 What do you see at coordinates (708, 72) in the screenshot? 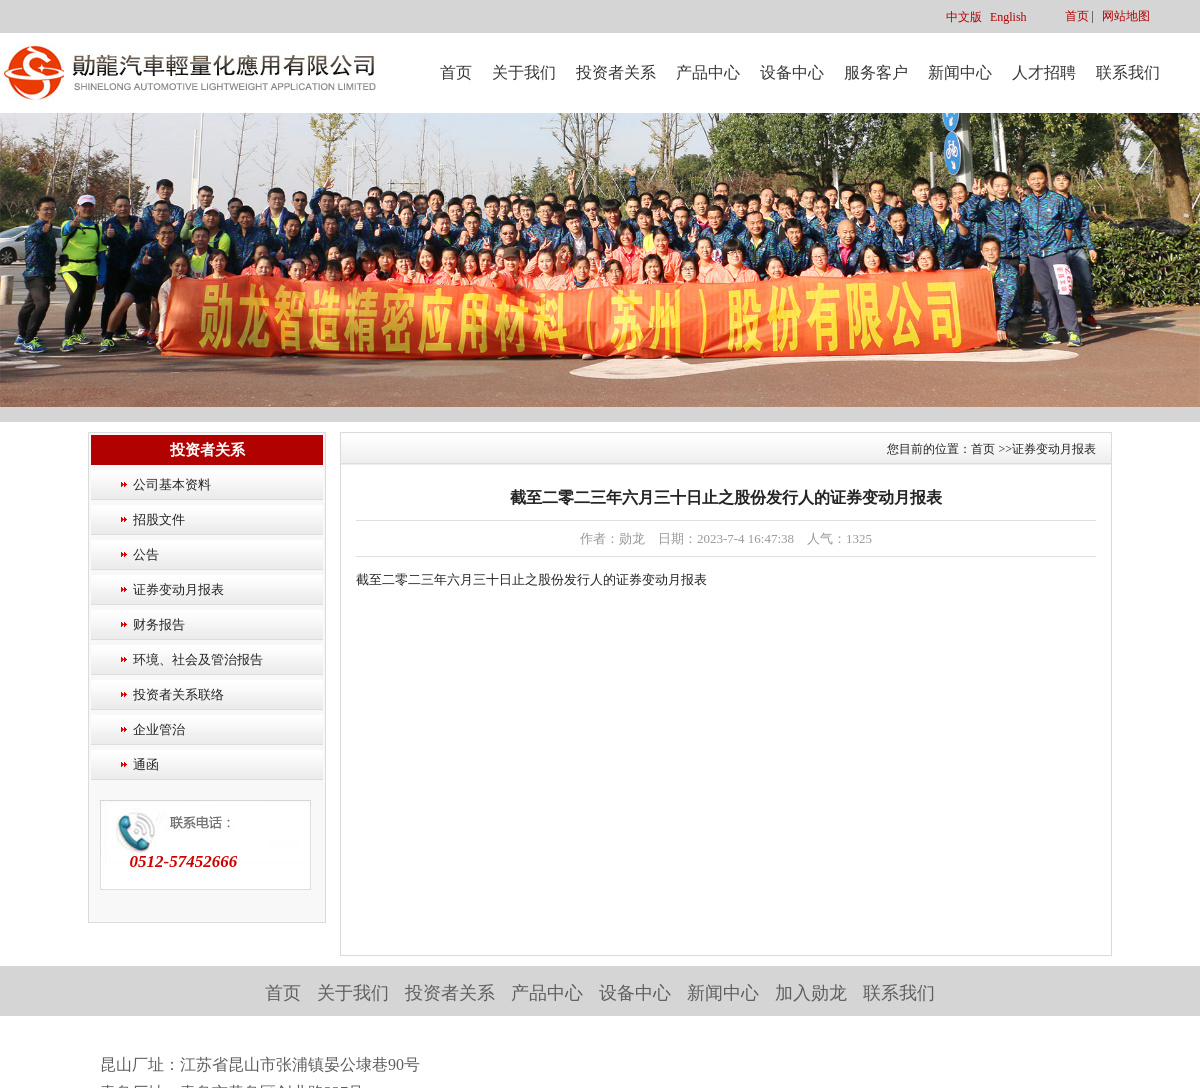
I see `产品中心` at bounding box center [708, 72].